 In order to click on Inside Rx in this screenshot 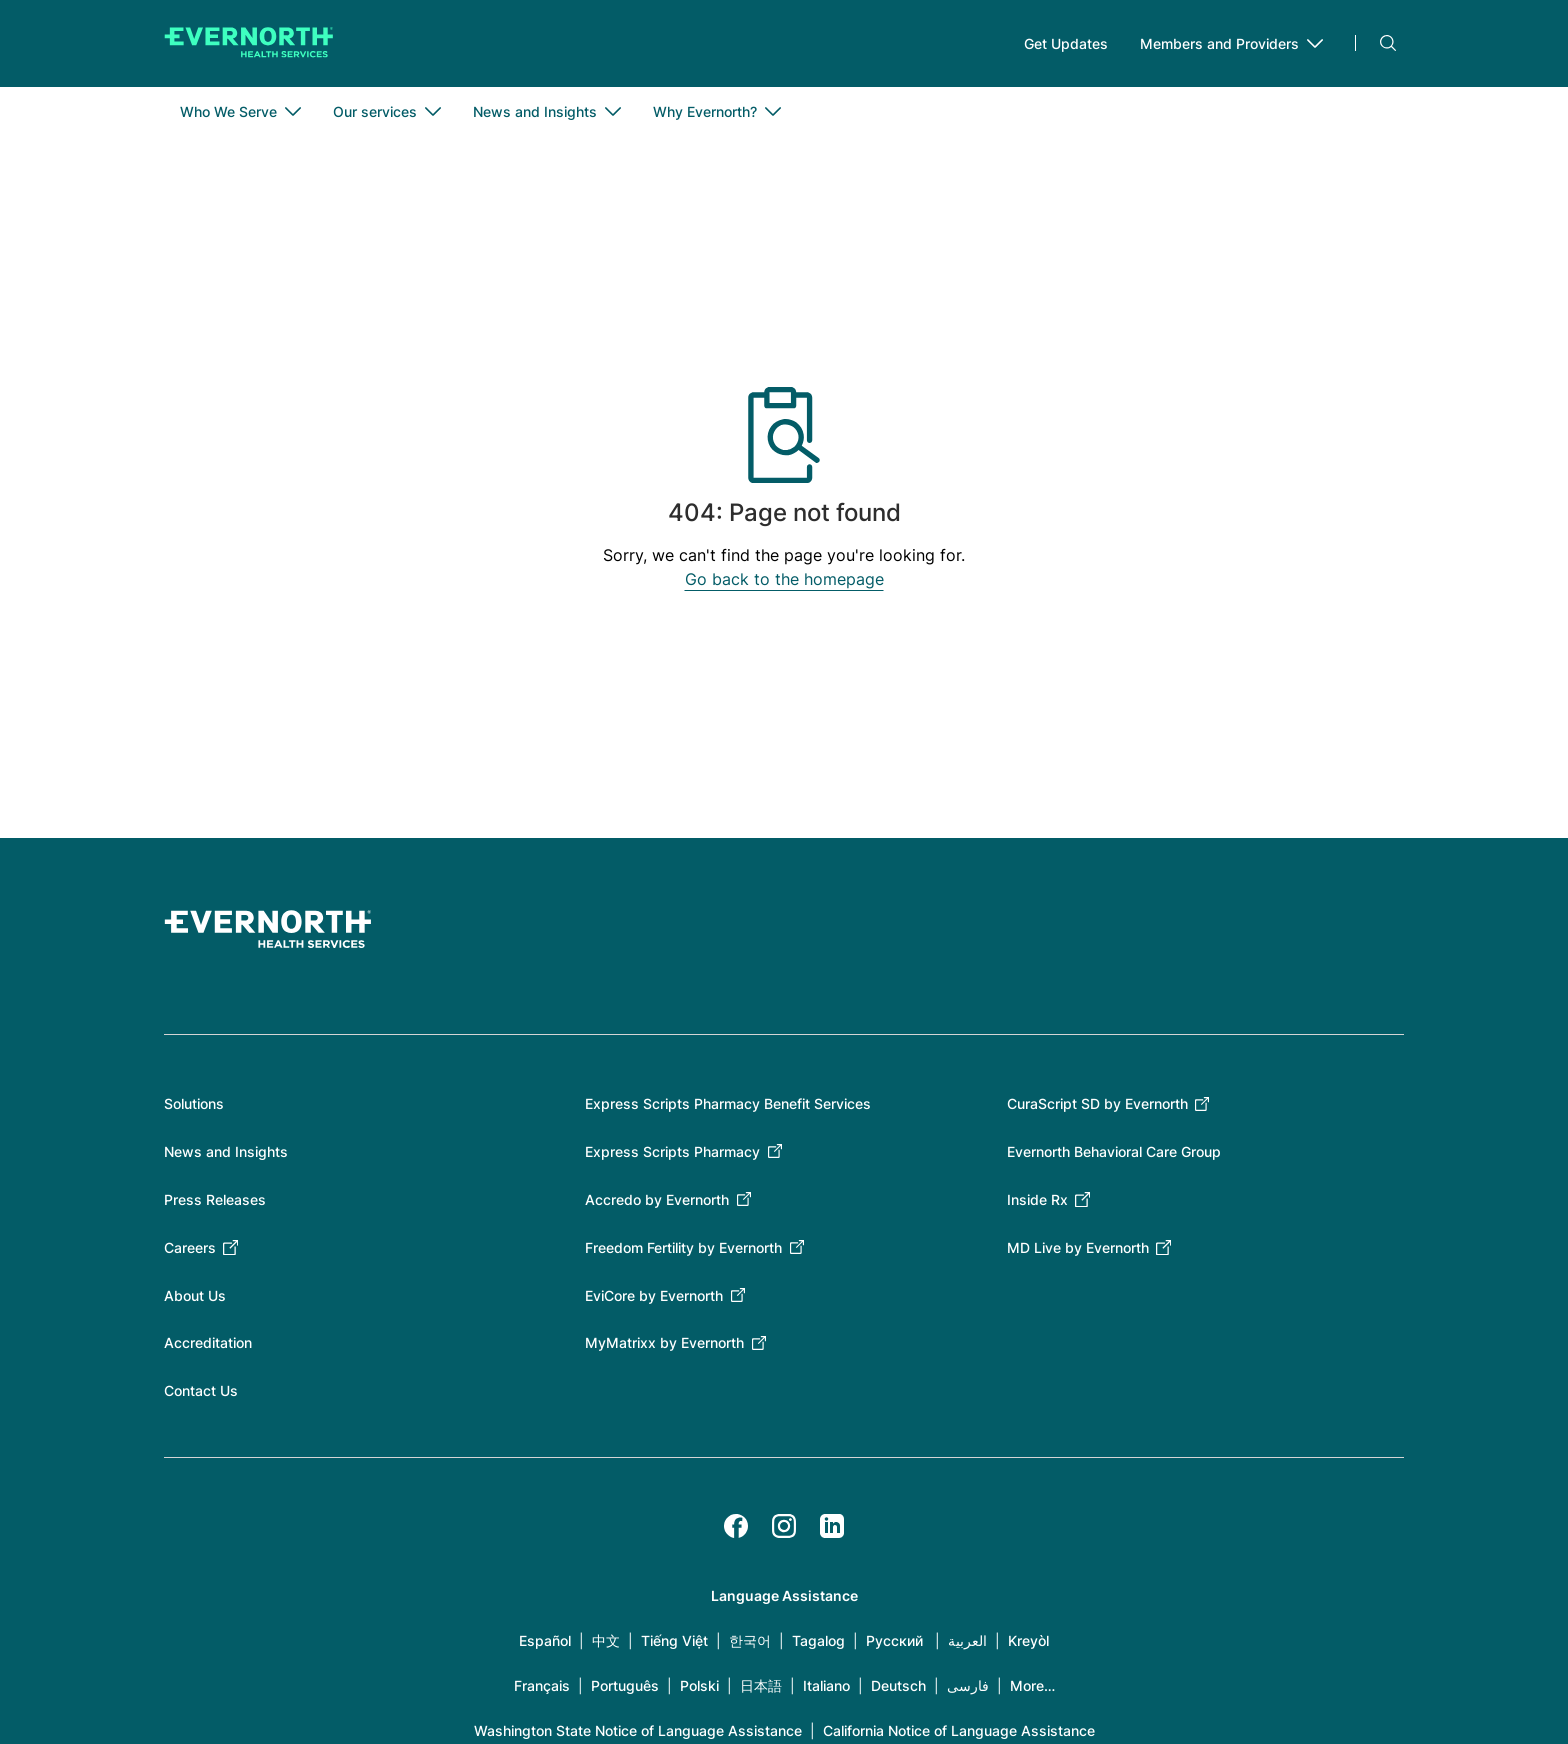, I will do `click(1037, 1200)`.